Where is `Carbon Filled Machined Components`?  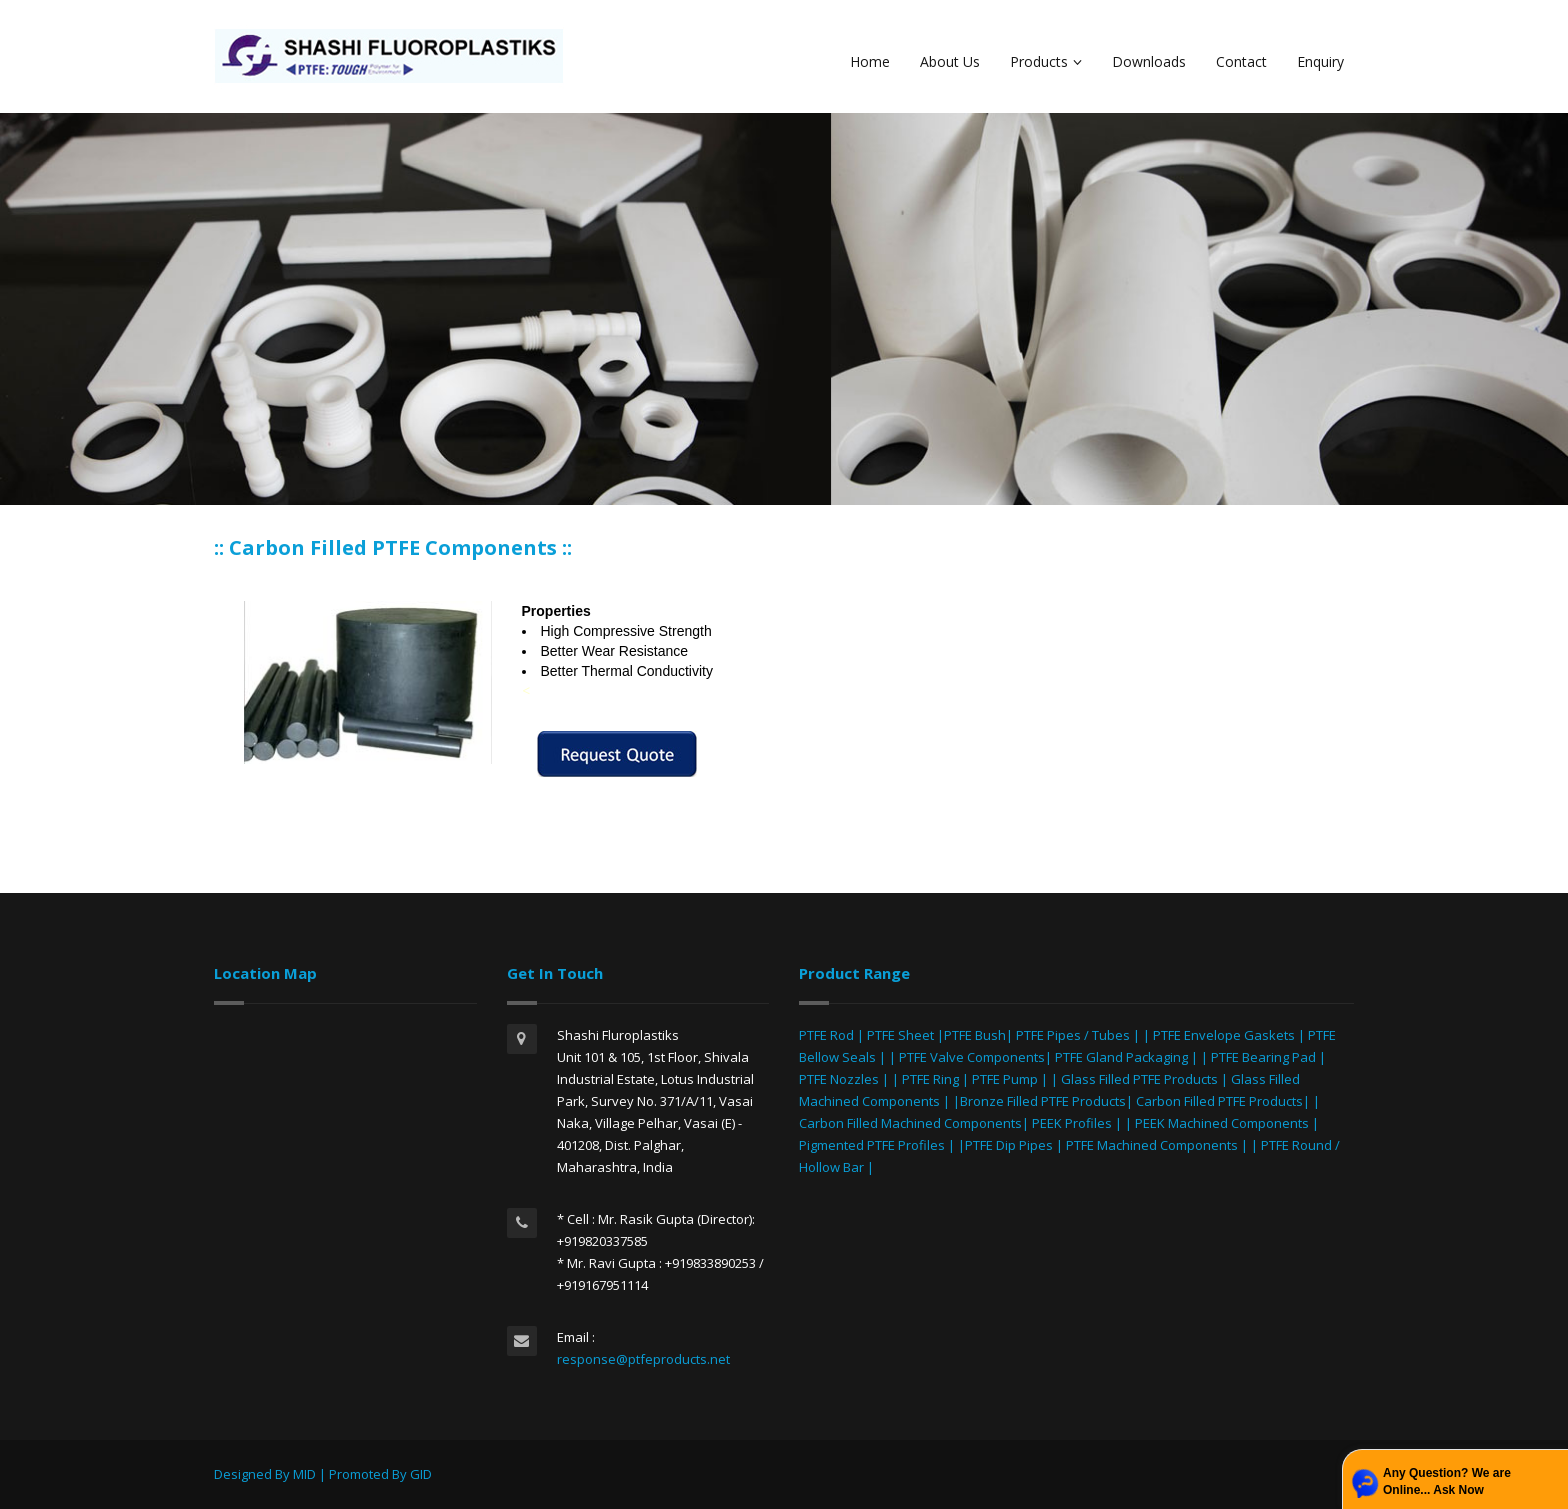 Carbon Filled Machined Components is located at coordinates (910, 1123).